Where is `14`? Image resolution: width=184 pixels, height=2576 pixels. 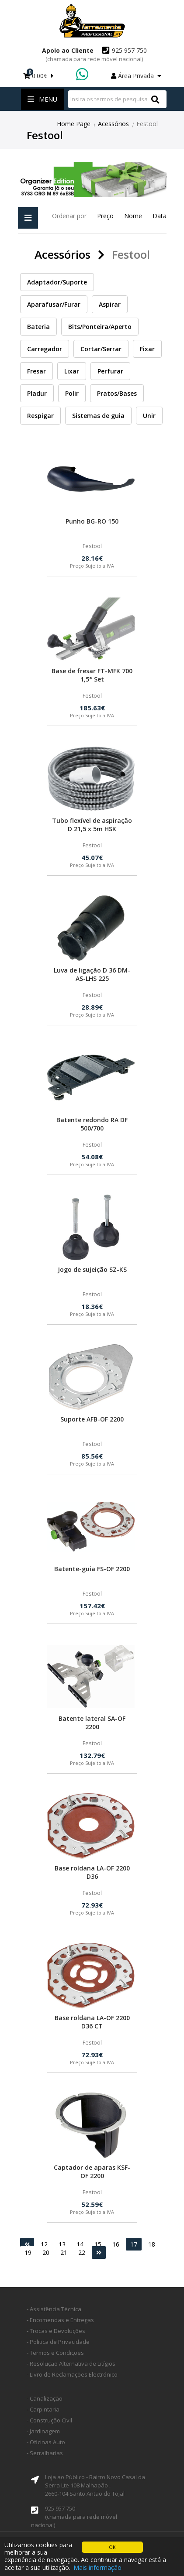 14 is located at coordinates (79, 2244).